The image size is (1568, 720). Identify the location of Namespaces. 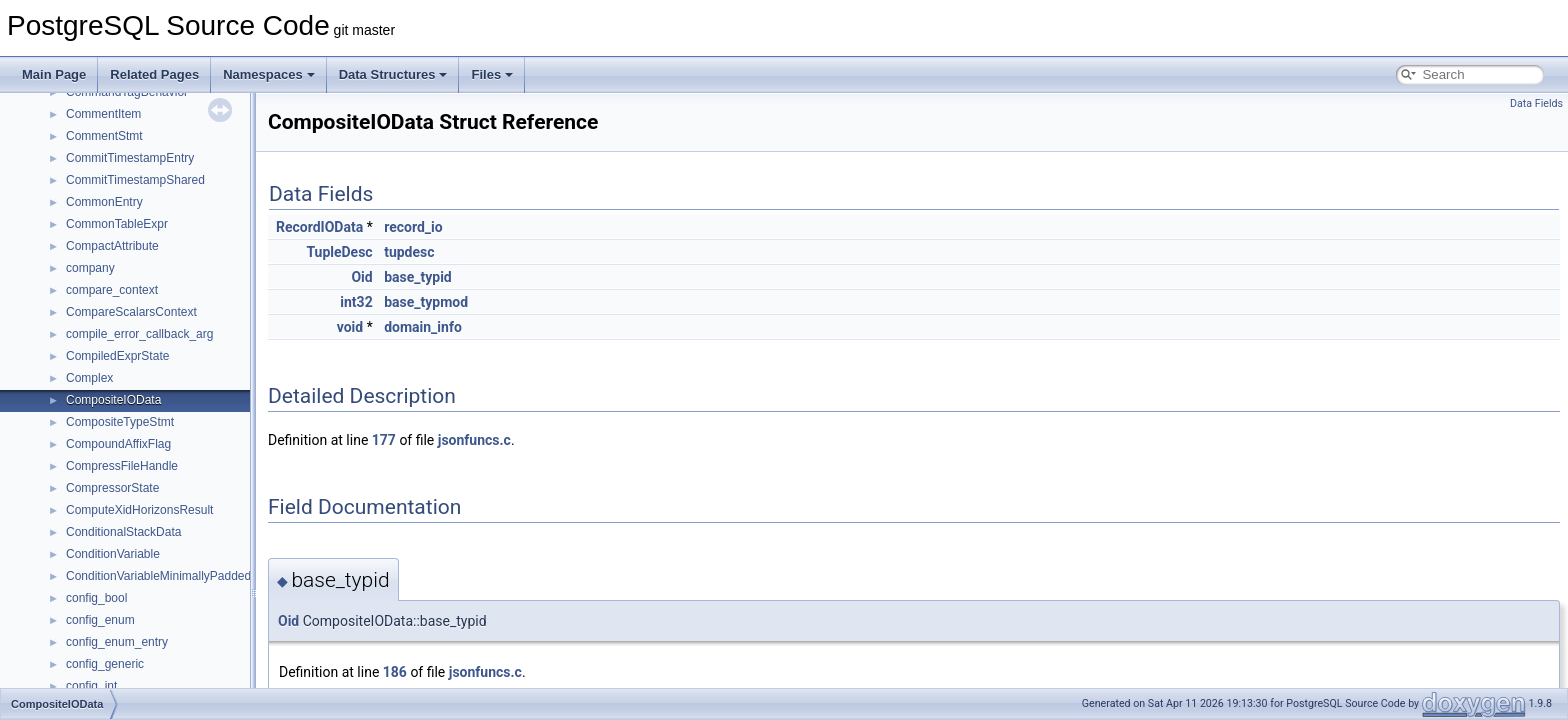
(269, 74).